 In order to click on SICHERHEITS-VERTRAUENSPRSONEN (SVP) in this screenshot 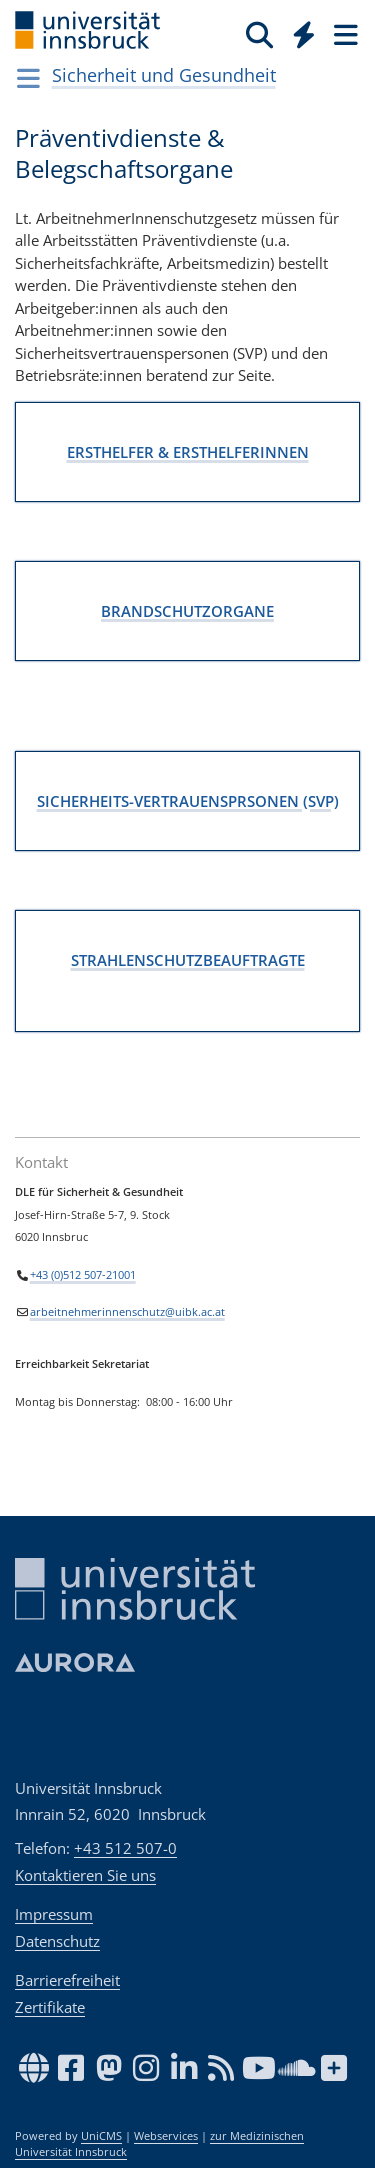, I will do `click(188, 800)`.